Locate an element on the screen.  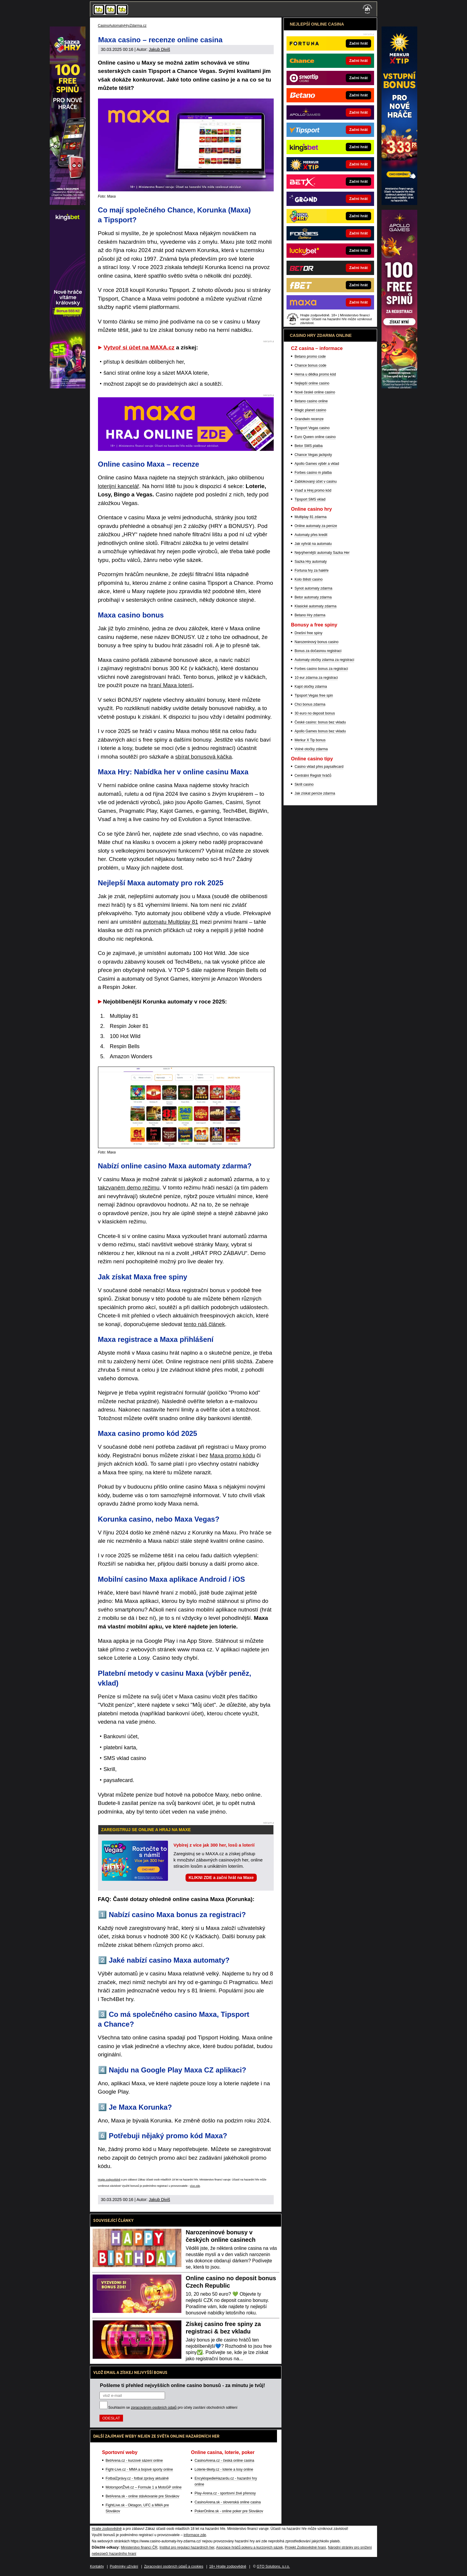
Tipsport SMS vklad is located at coordinates (310, 499).